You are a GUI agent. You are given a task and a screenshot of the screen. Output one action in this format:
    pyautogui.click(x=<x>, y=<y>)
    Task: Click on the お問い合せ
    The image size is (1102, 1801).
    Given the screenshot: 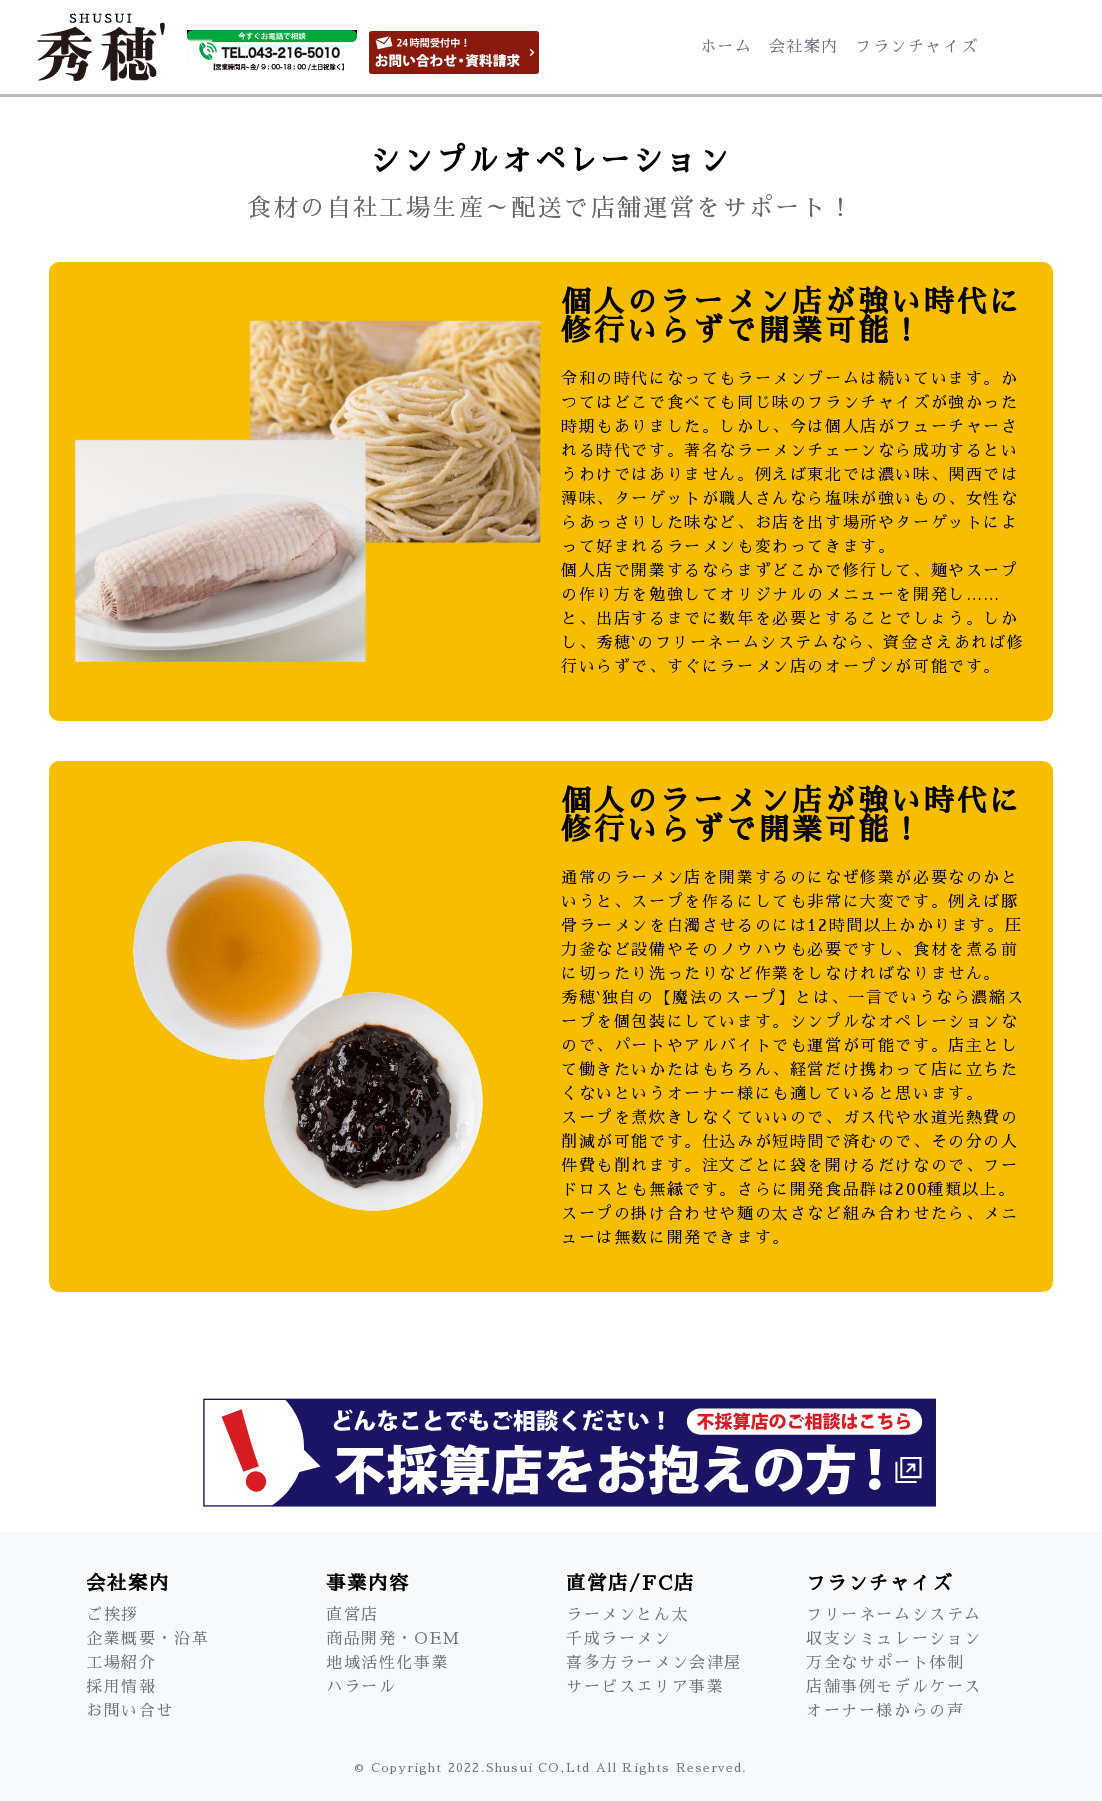 What is the action you would take?
    pyautogui.click(x=130, y=1711)
    